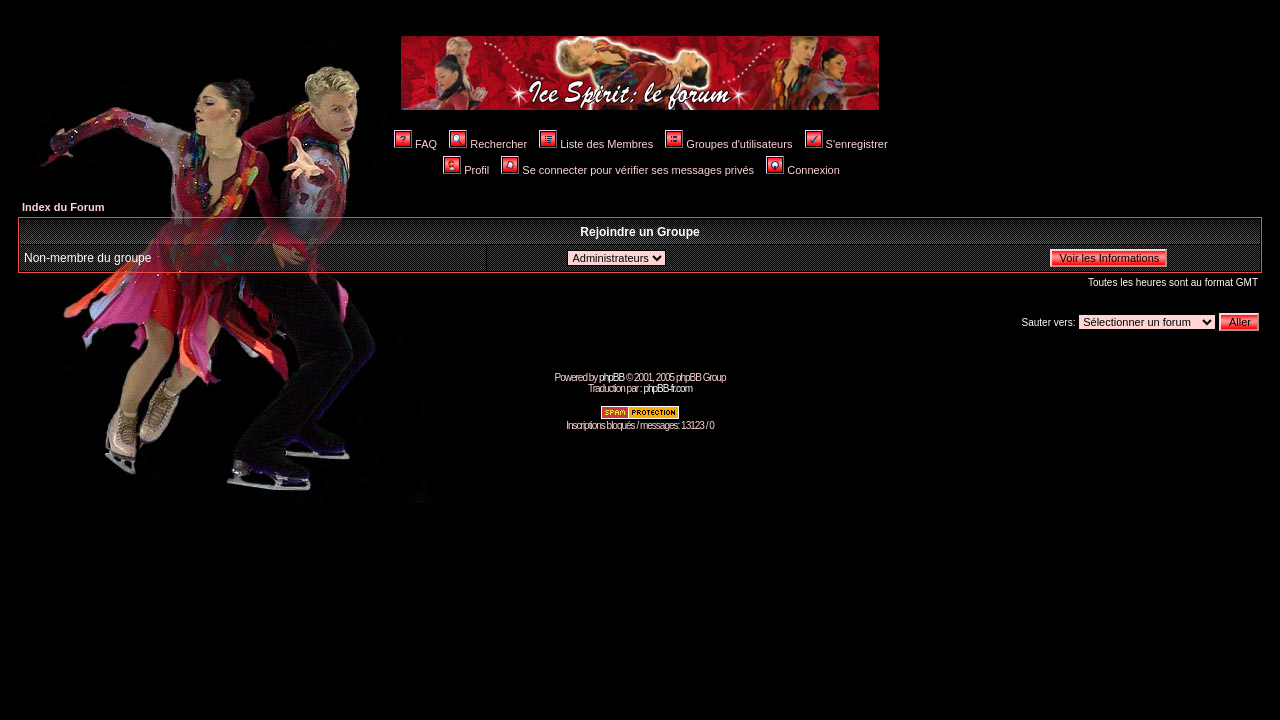 The height and width of the screenshot is (720, 1280). Describe the element at coordinates (803, 170) in the screenshot. I see `Connexion` at that location.